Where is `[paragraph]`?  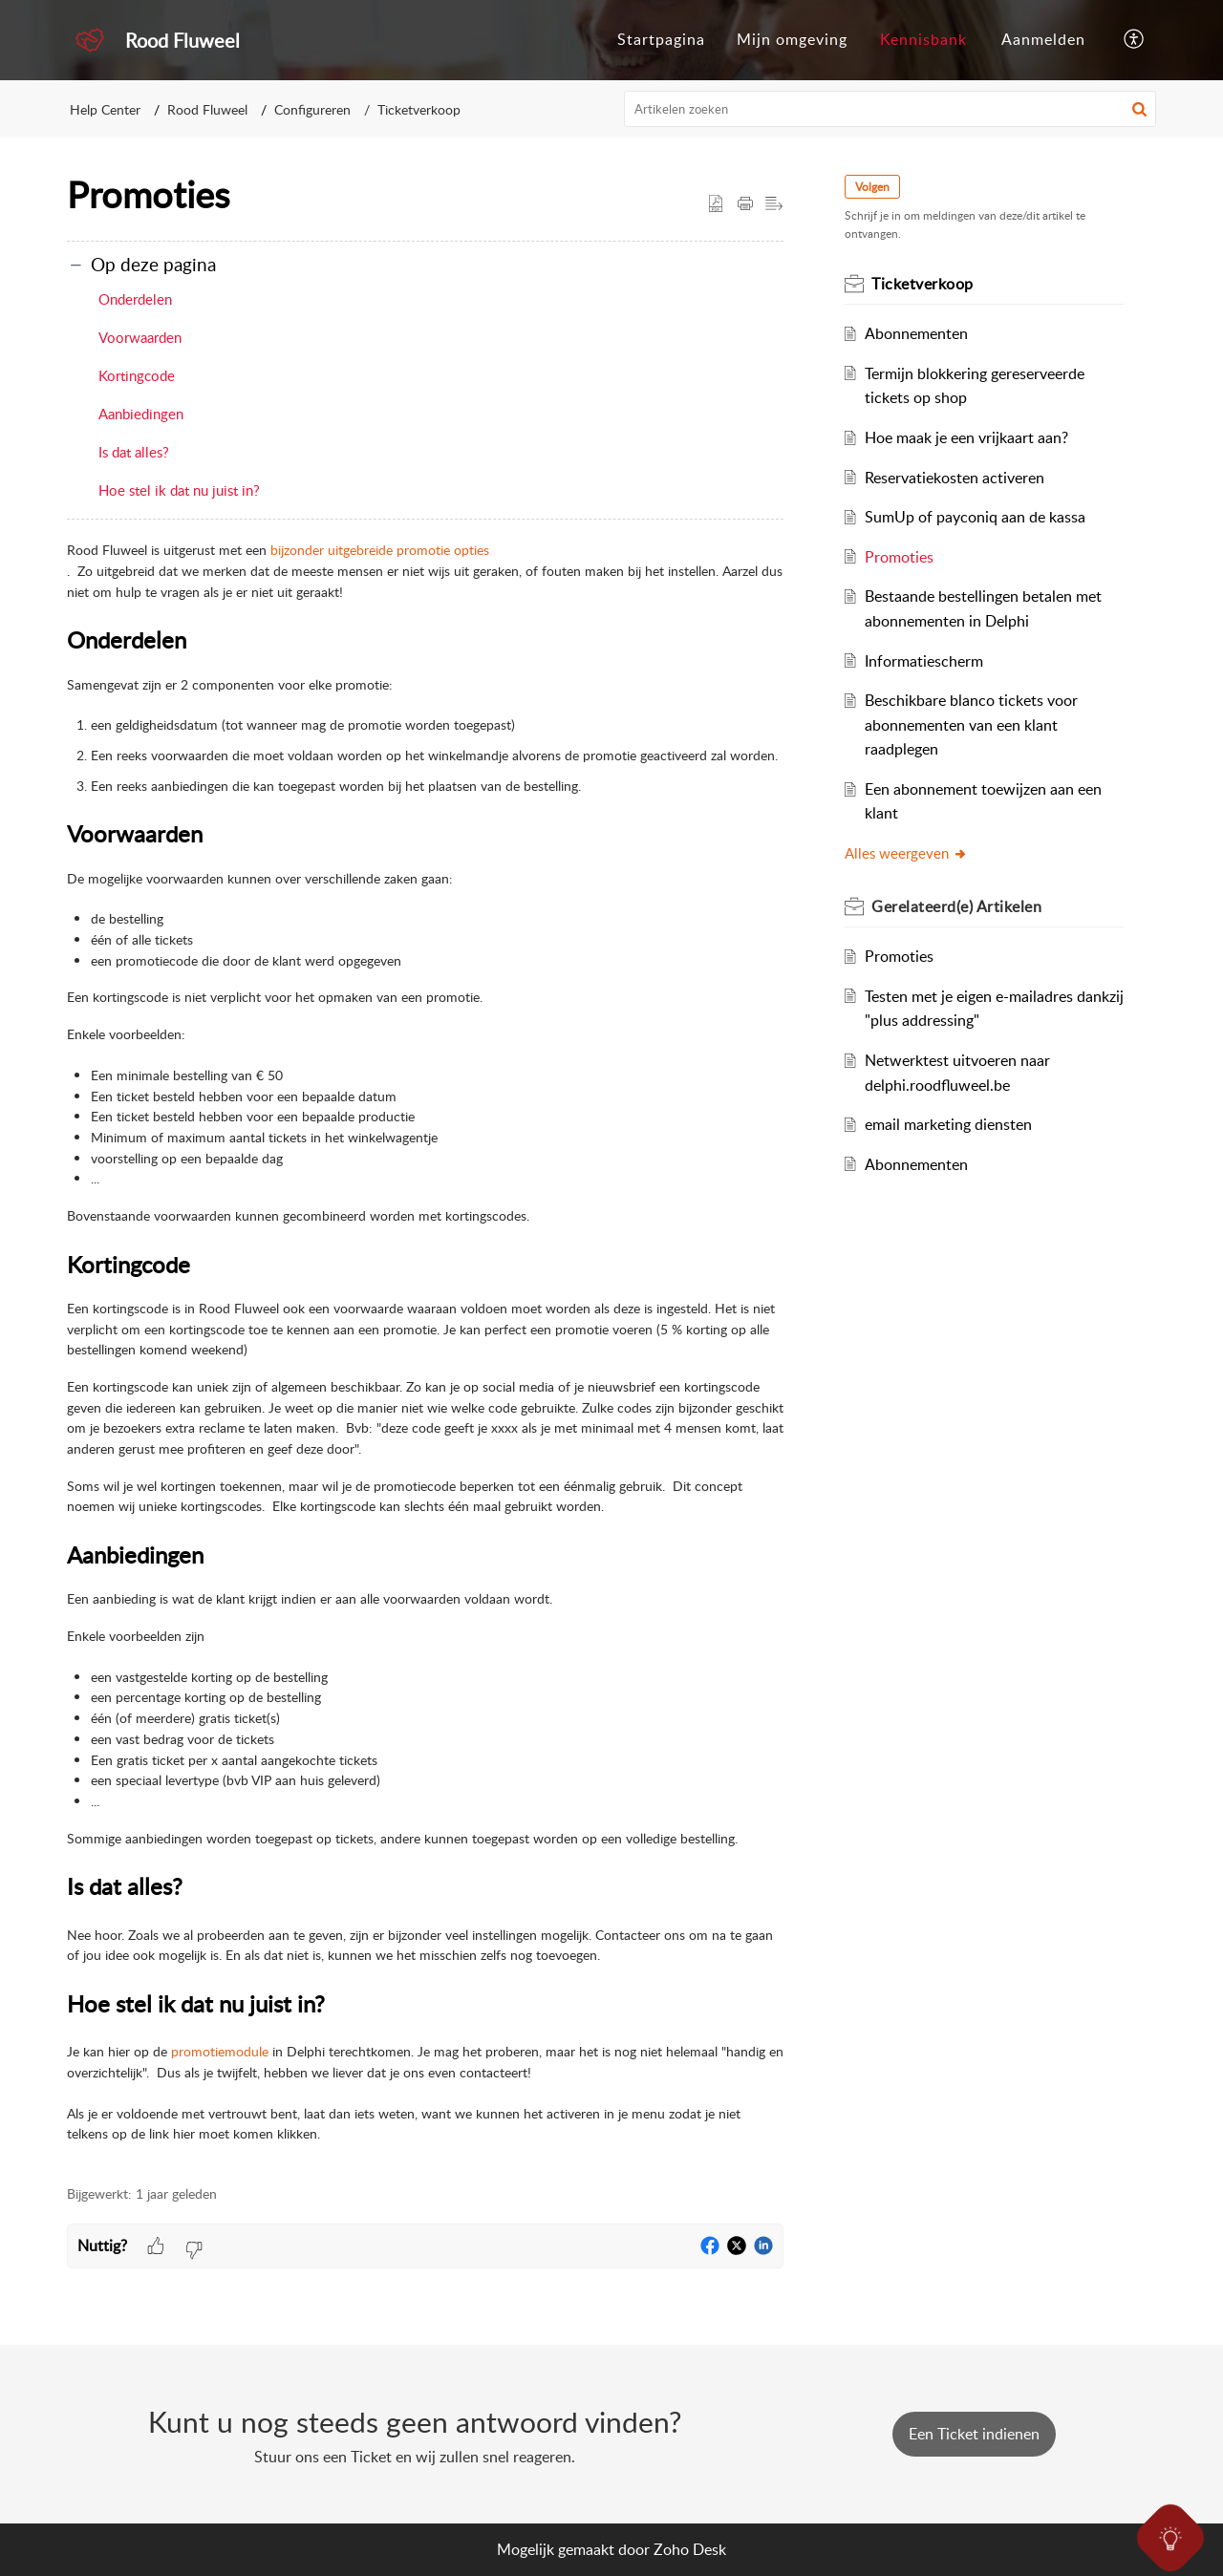 [paragraph] is located at coordinates (425, 1342).